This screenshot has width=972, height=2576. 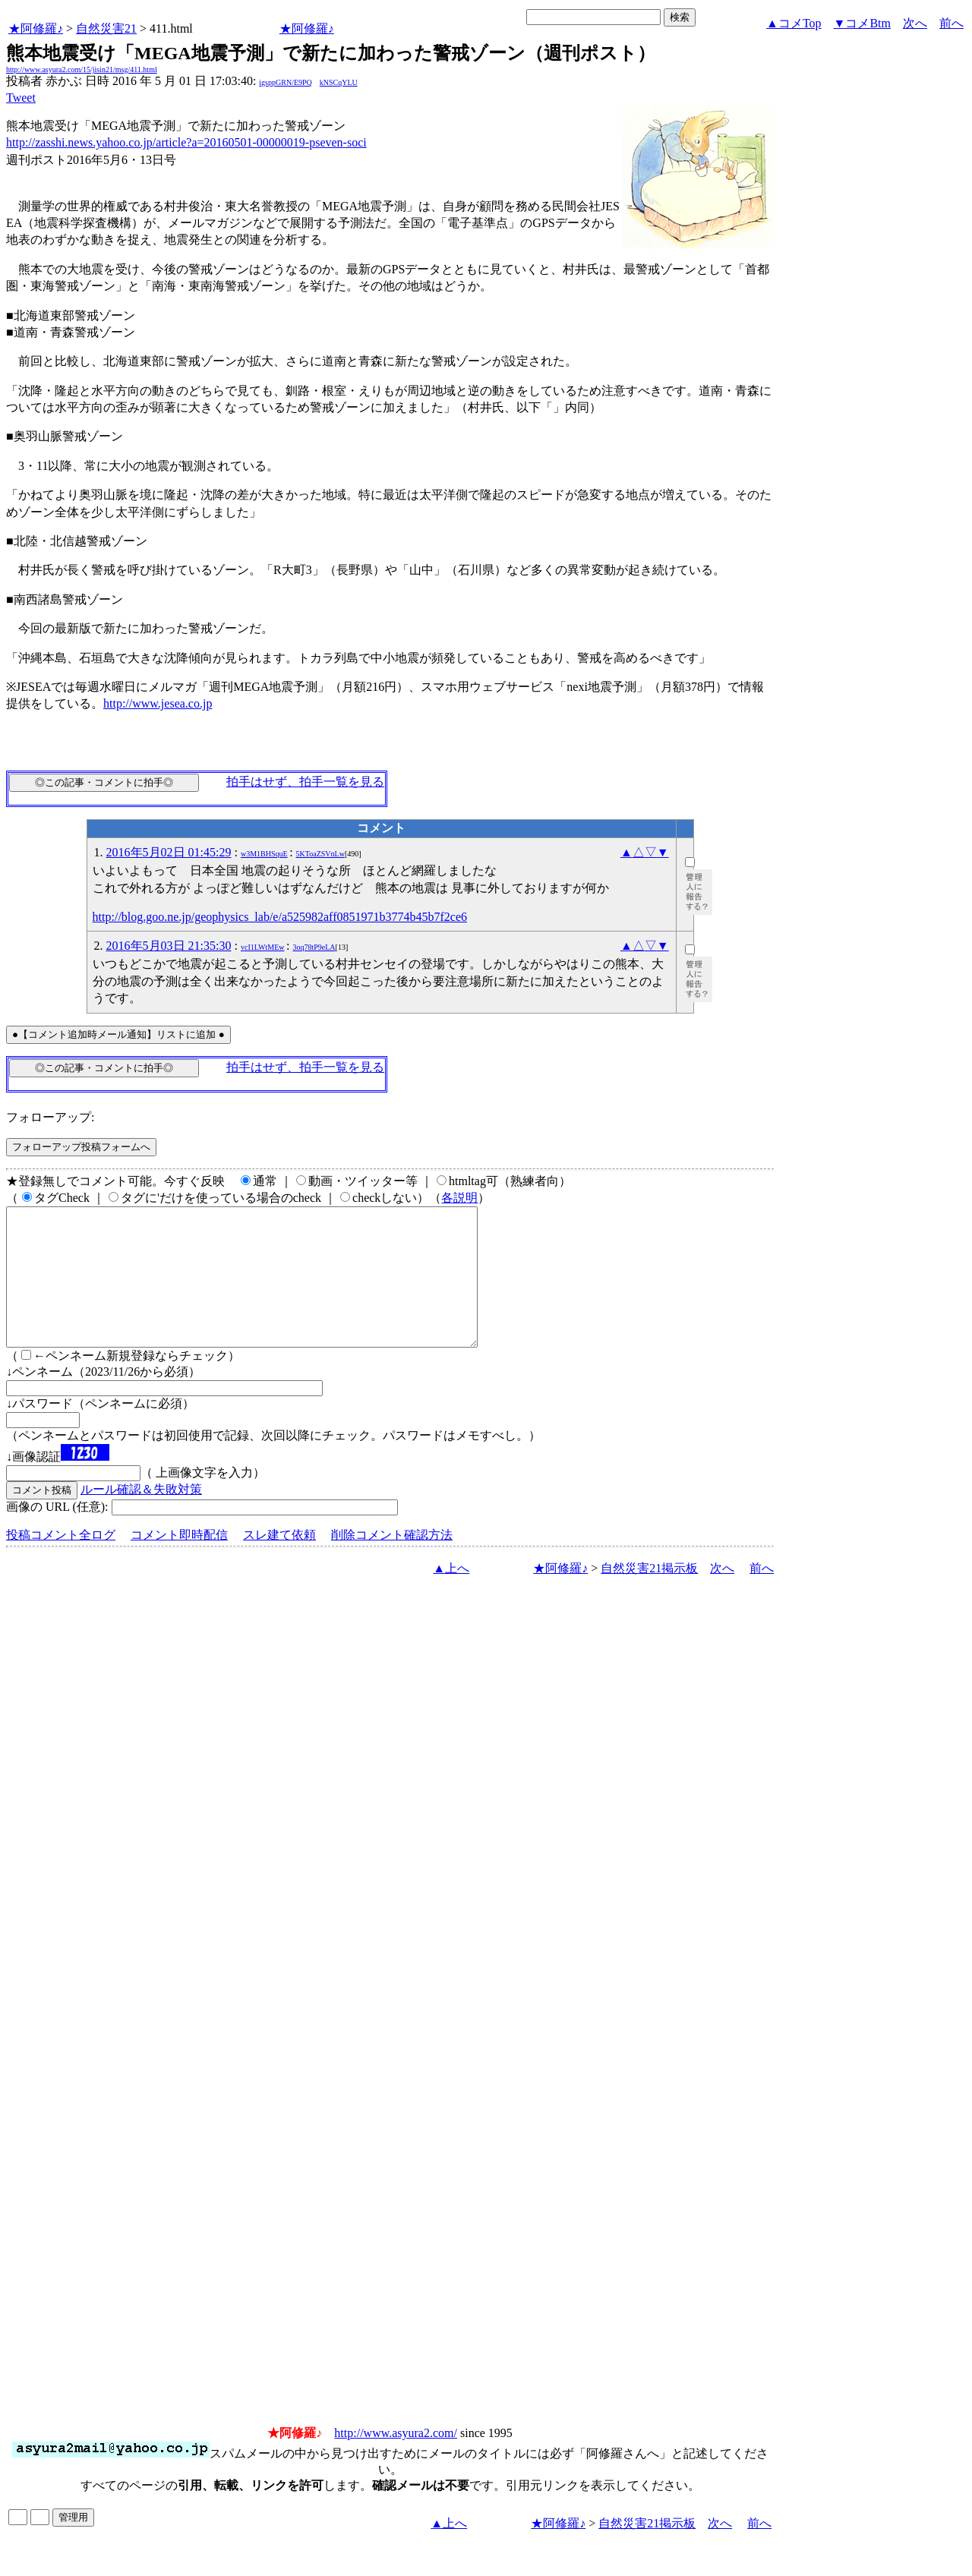 What do you see at coordinates (915, 23) in the screenshot?
I see `次へ` at bounding box center [915, 23].